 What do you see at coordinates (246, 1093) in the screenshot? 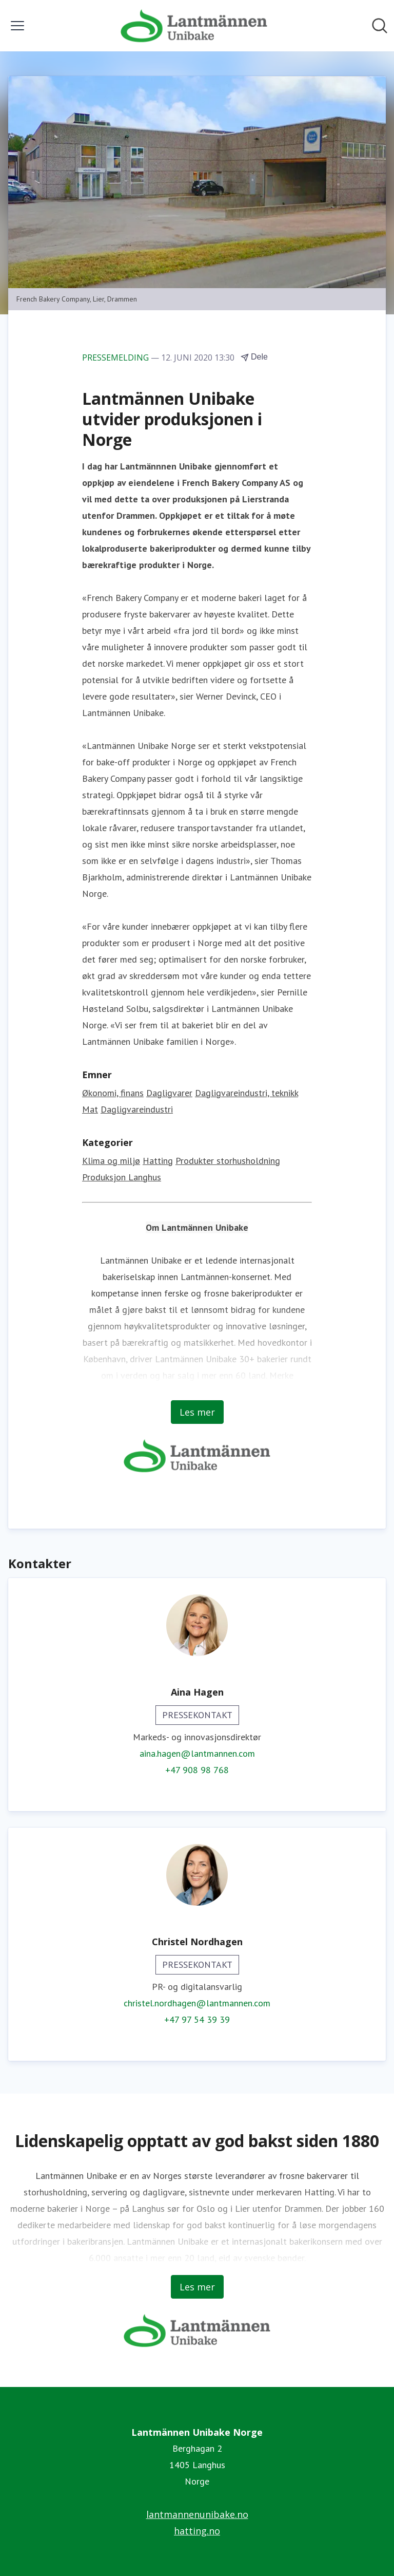
I see `Dagligvareindustri, teknikk` at bounding box center [246, 1093].